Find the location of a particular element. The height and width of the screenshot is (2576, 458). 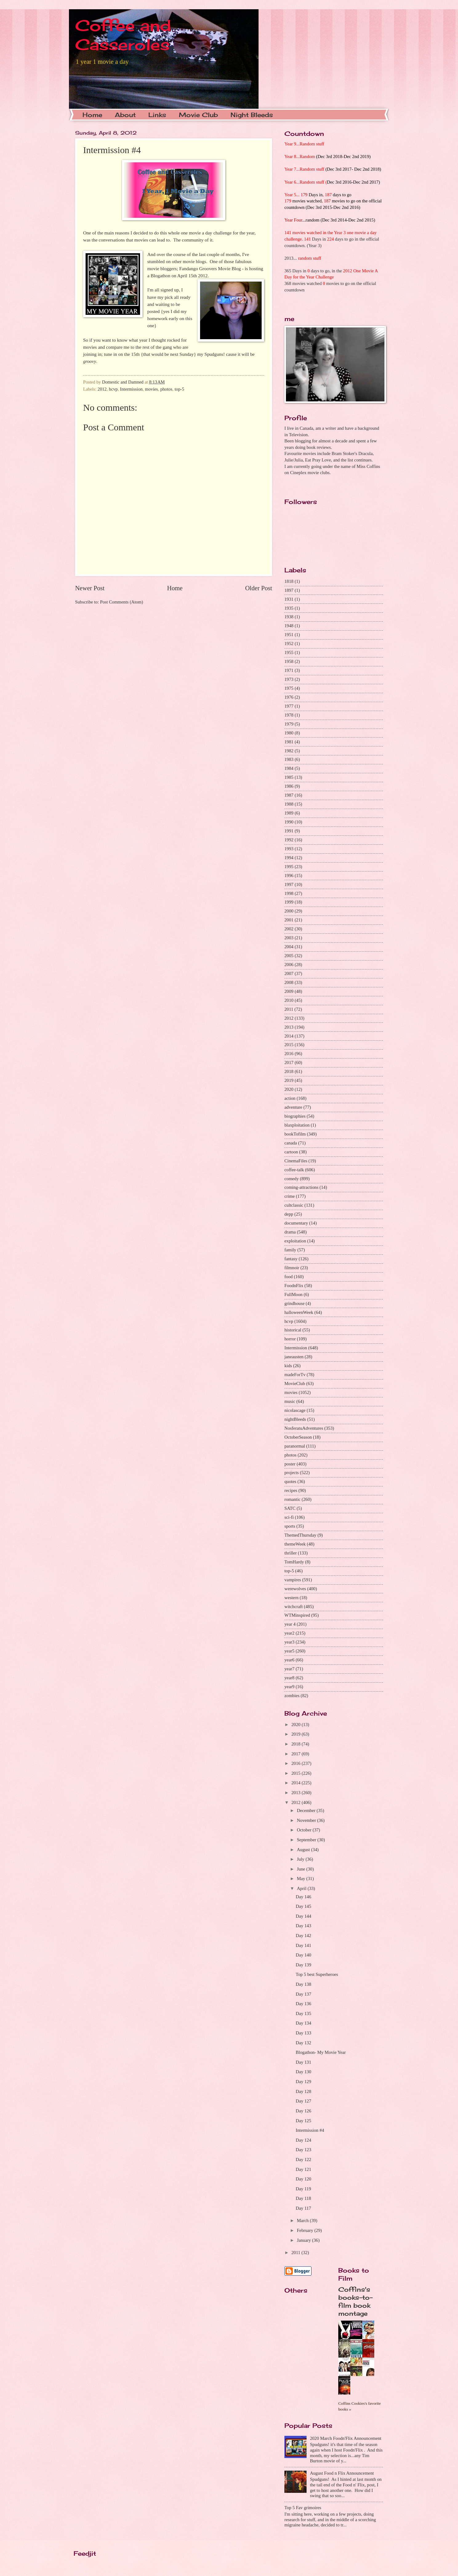

Day 119 is located at coordinates (303, 2188).